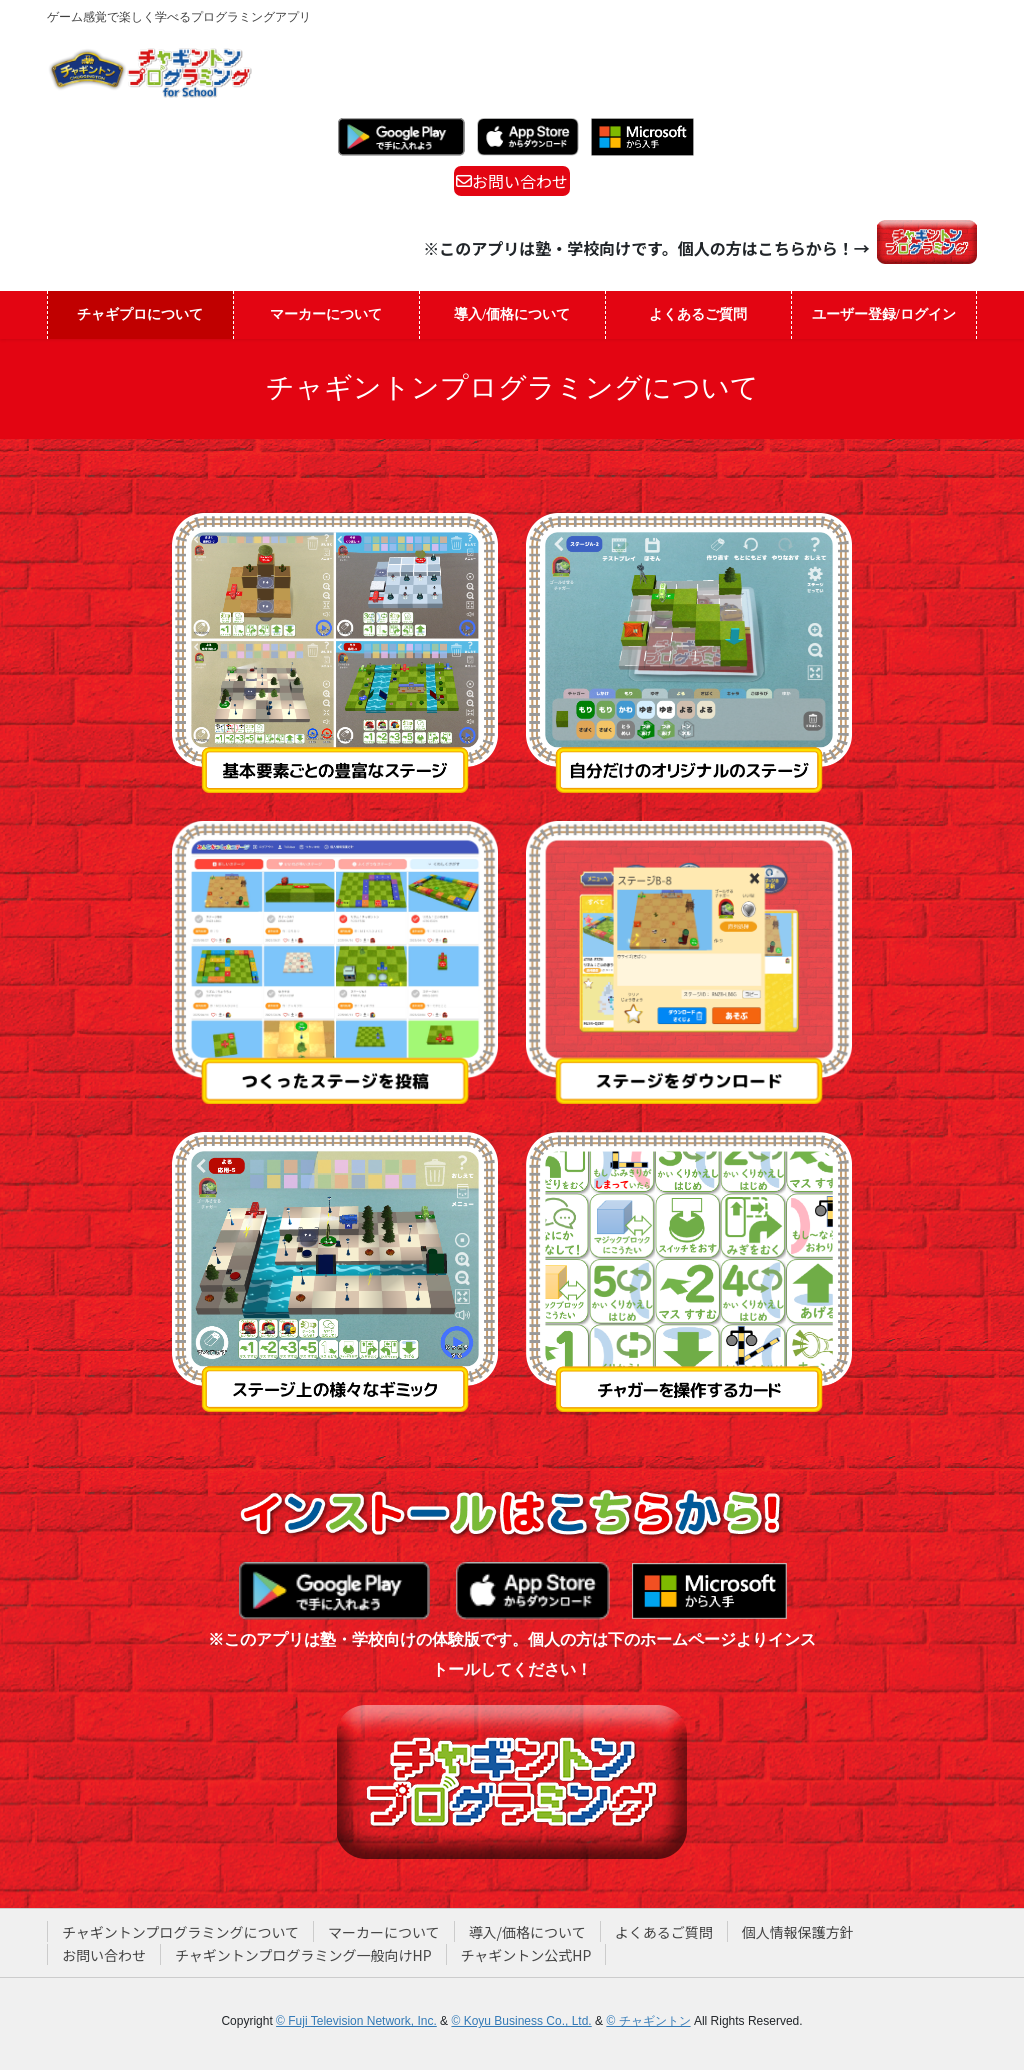 The image size is (1024, 2070). What do you see at coordinates (356, 2021) in the screenshot?
I see `© Fuji Television Network, Inc.` at bounding box center [356, 2021].